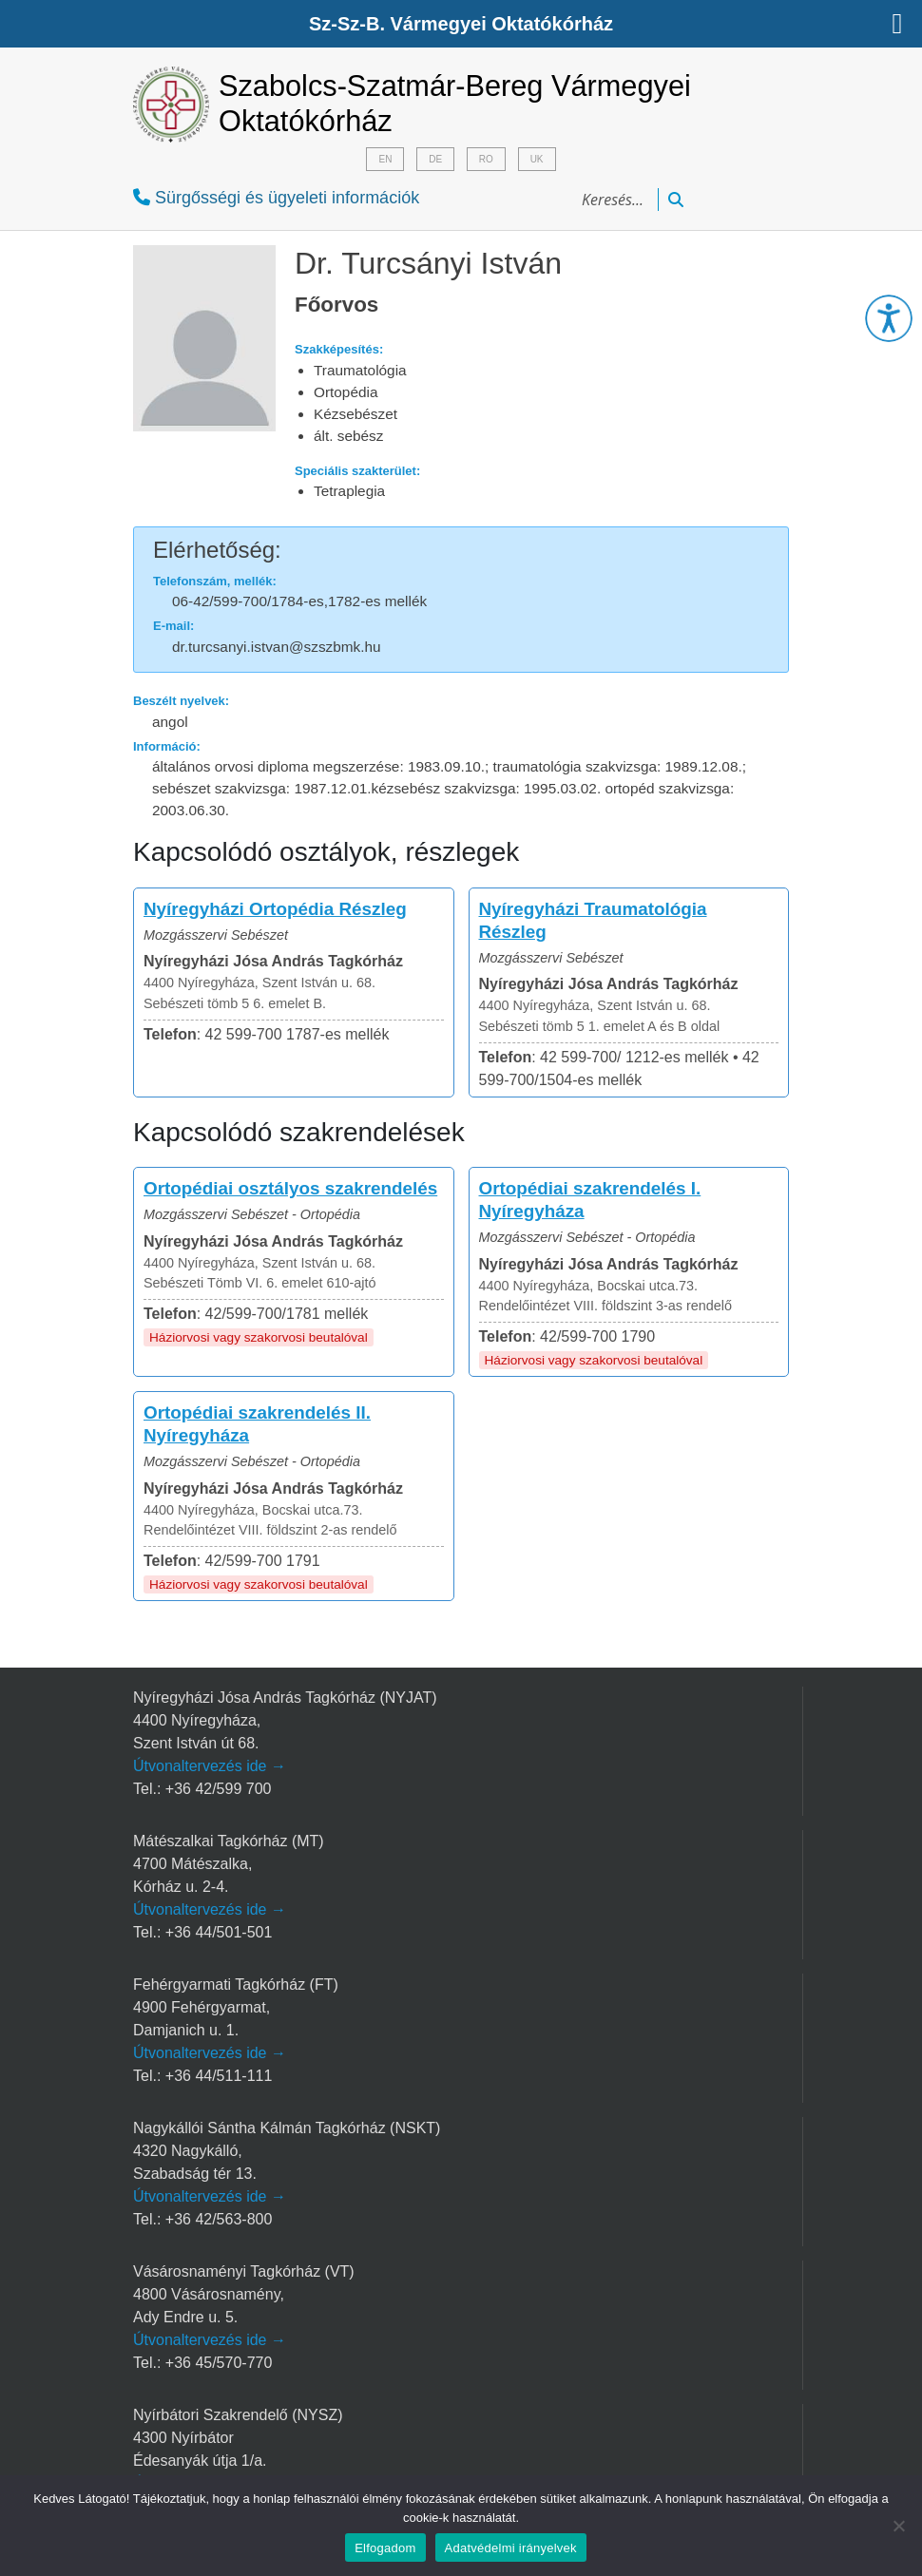 The image size is (922, 2576). What do you see at coordinates (290, 1188) in the screenshot?
I see `Ortopédiai osztályos szakrendelés` at bounding box center [290, 1188].